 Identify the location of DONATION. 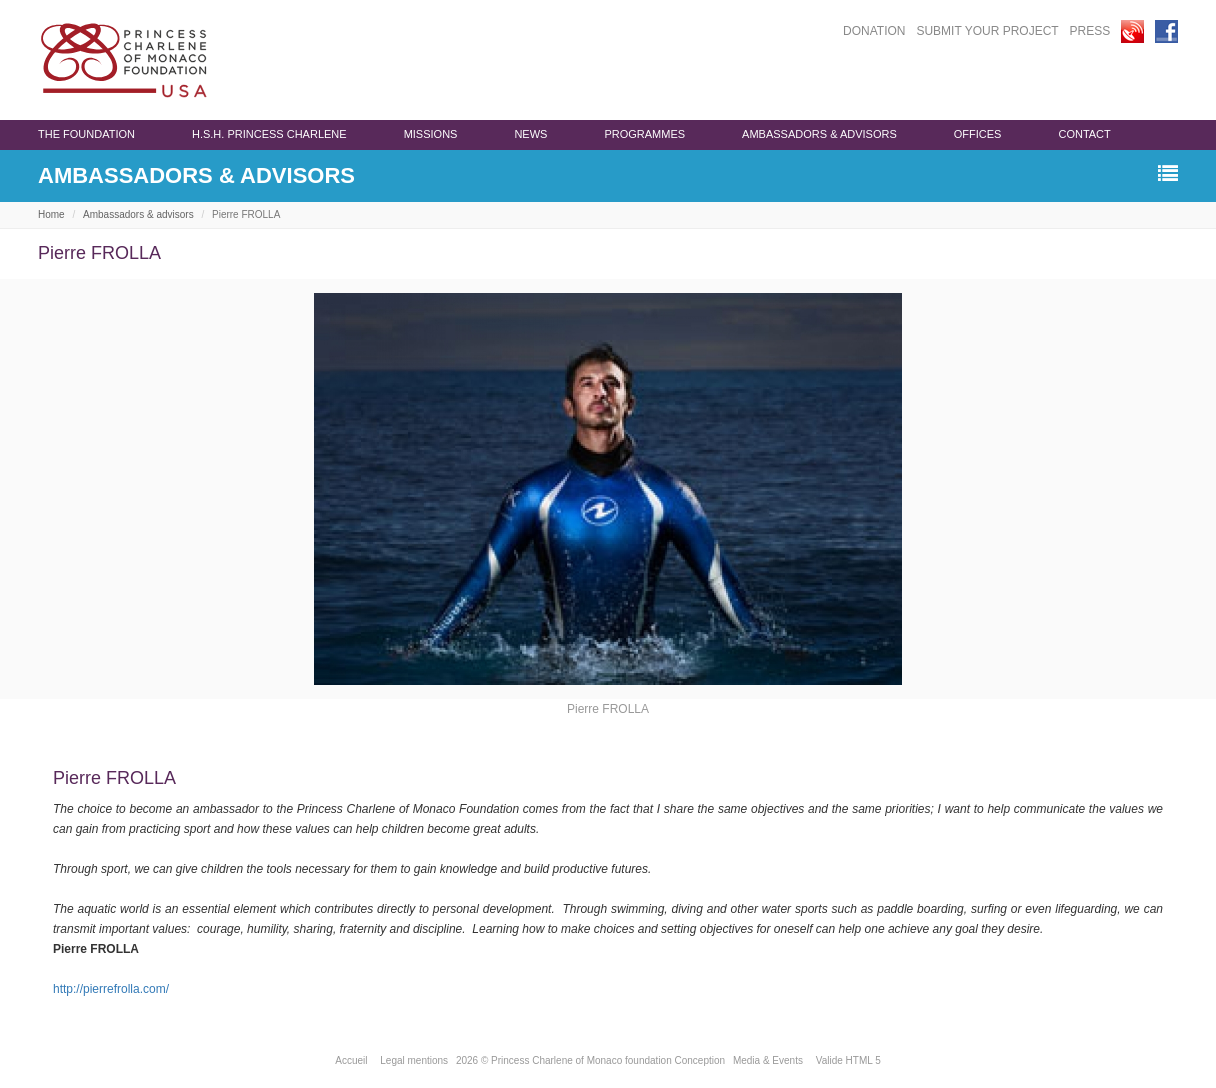
(874, 31).